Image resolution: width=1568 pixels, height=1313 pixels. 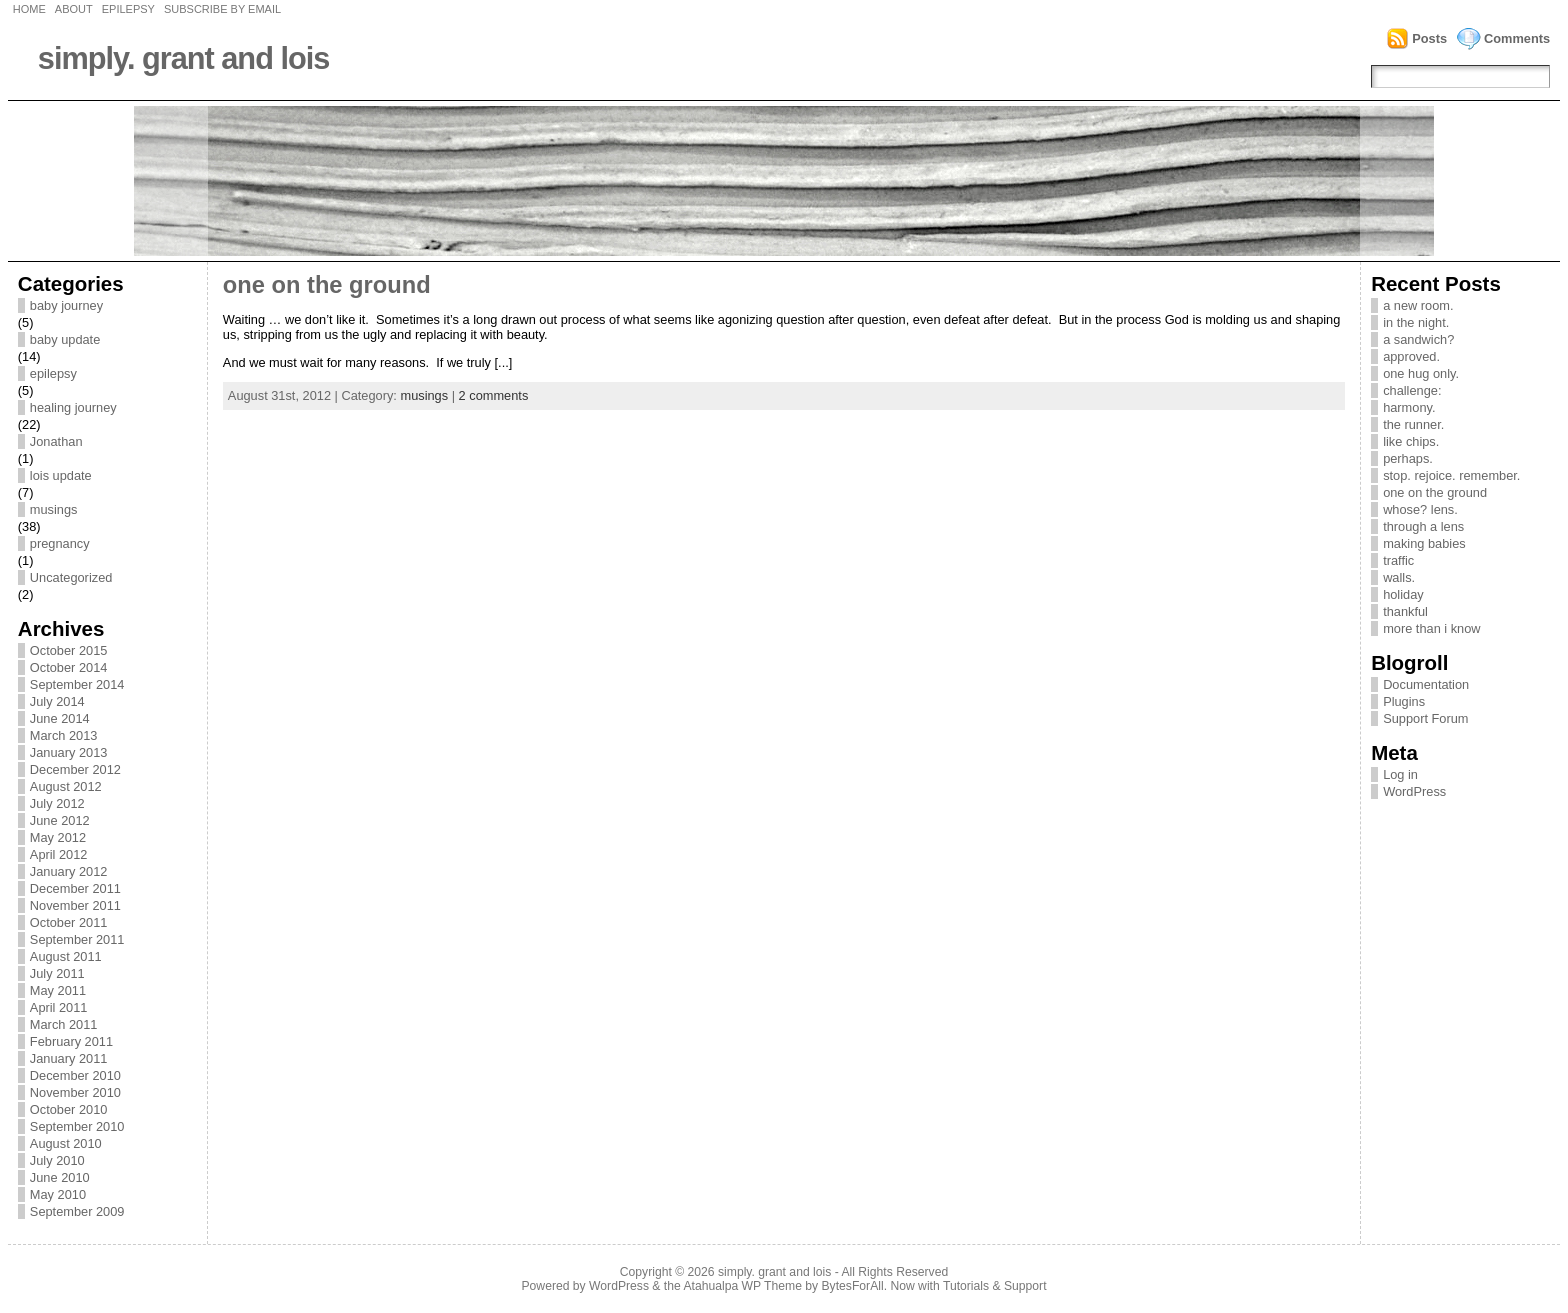 What do you see at coordinates (494, 395) in the screenshot?
I see `2 comments` at bounding box center [494, 395].